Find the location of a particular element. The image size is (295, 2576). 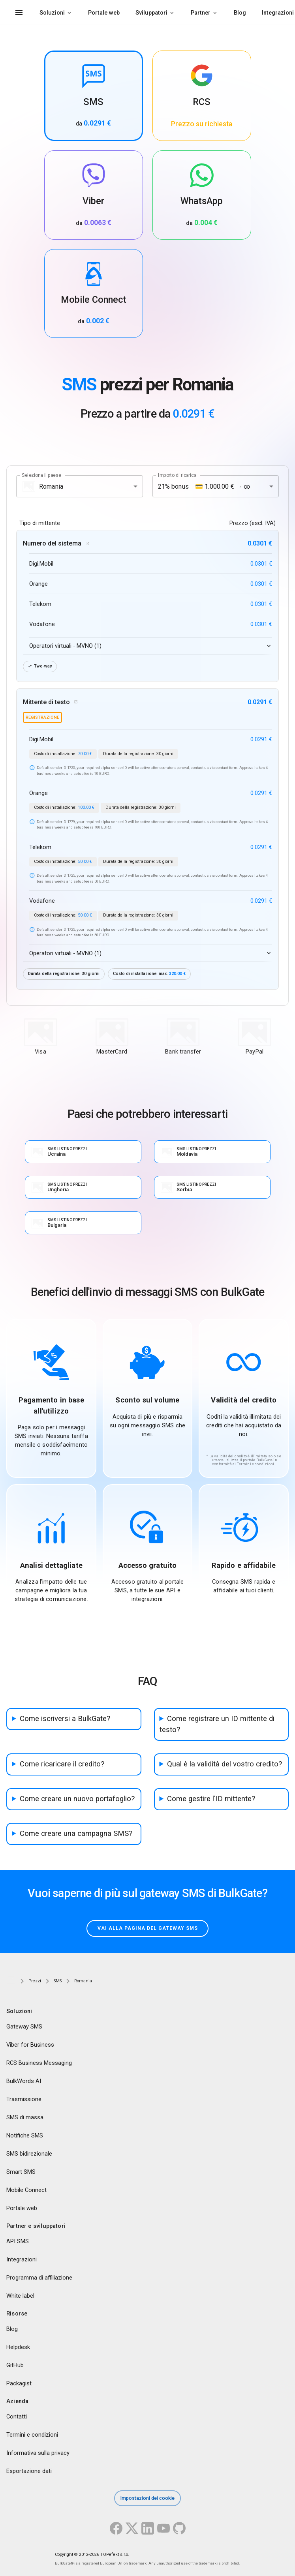

Come gestire l'ID mittente? is located at coordinates (211, 1799).